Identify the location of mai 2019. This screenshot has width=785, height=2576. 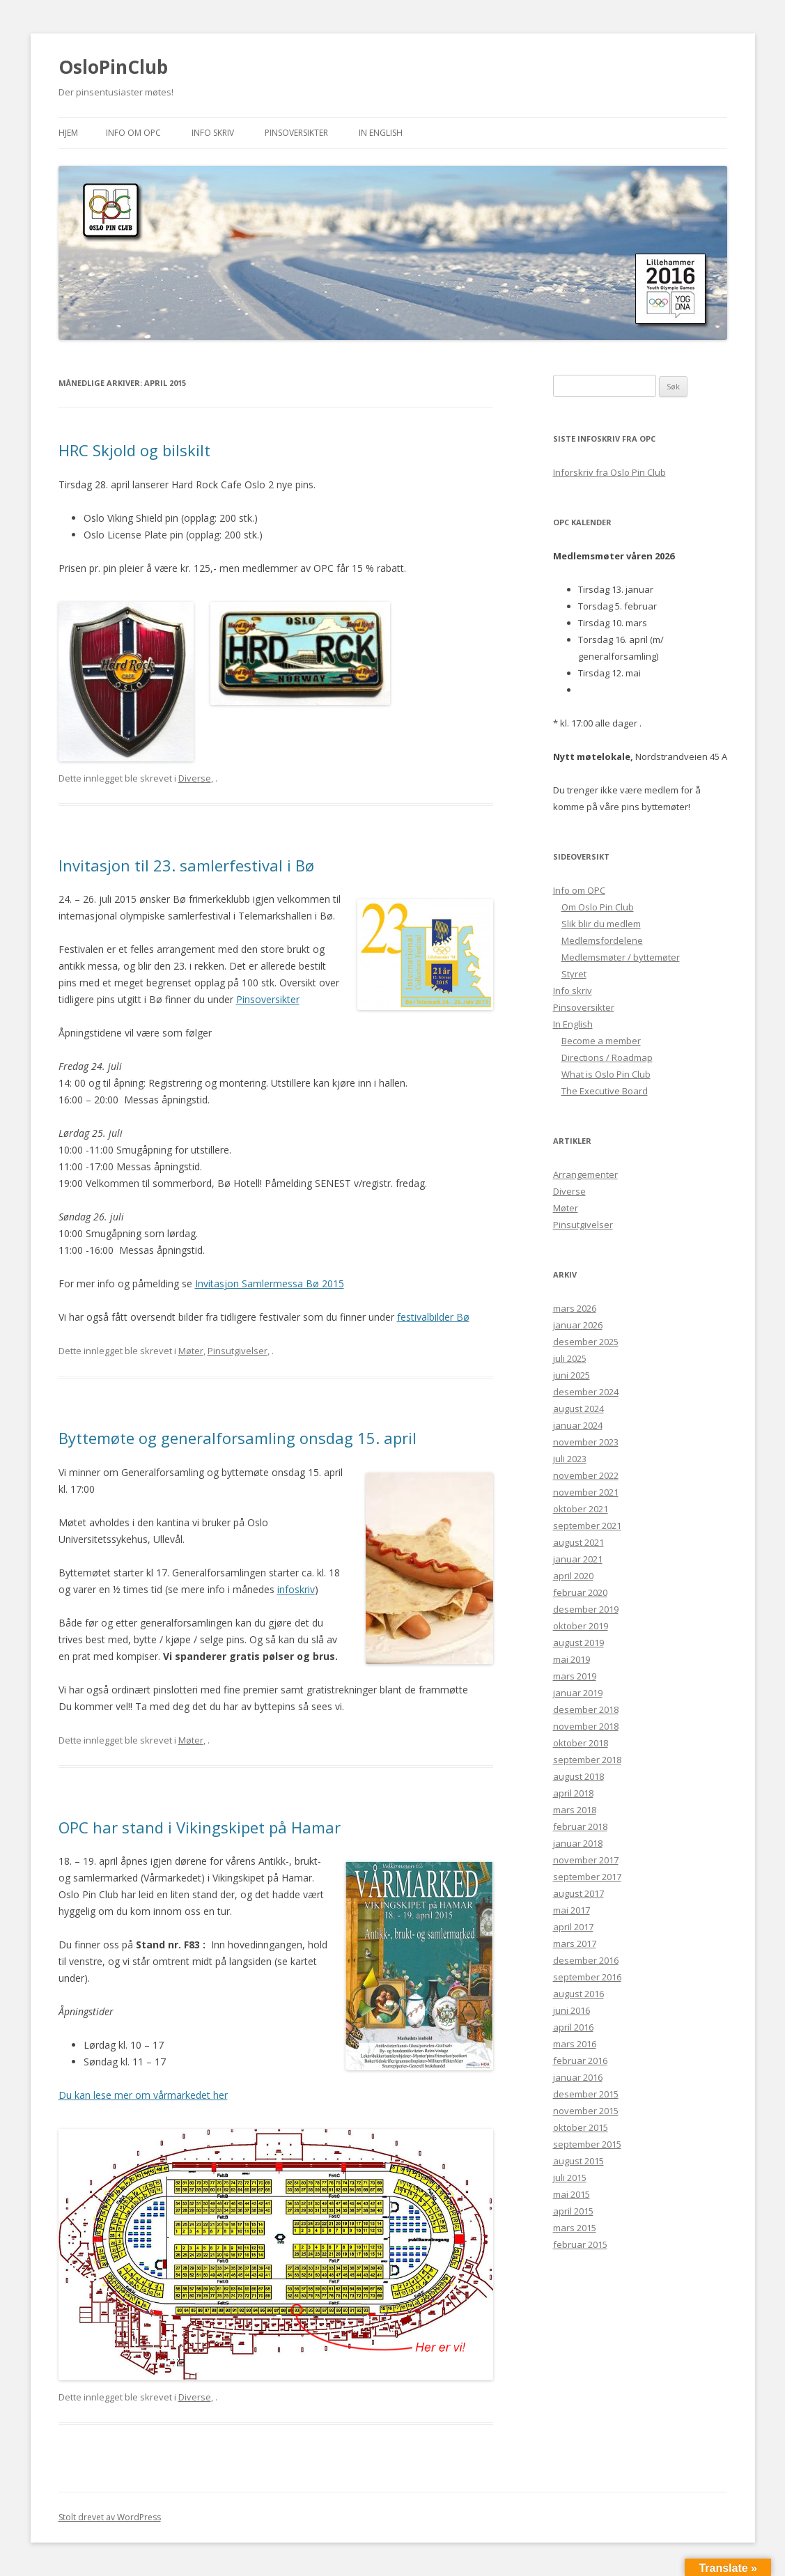
(571, 1659).